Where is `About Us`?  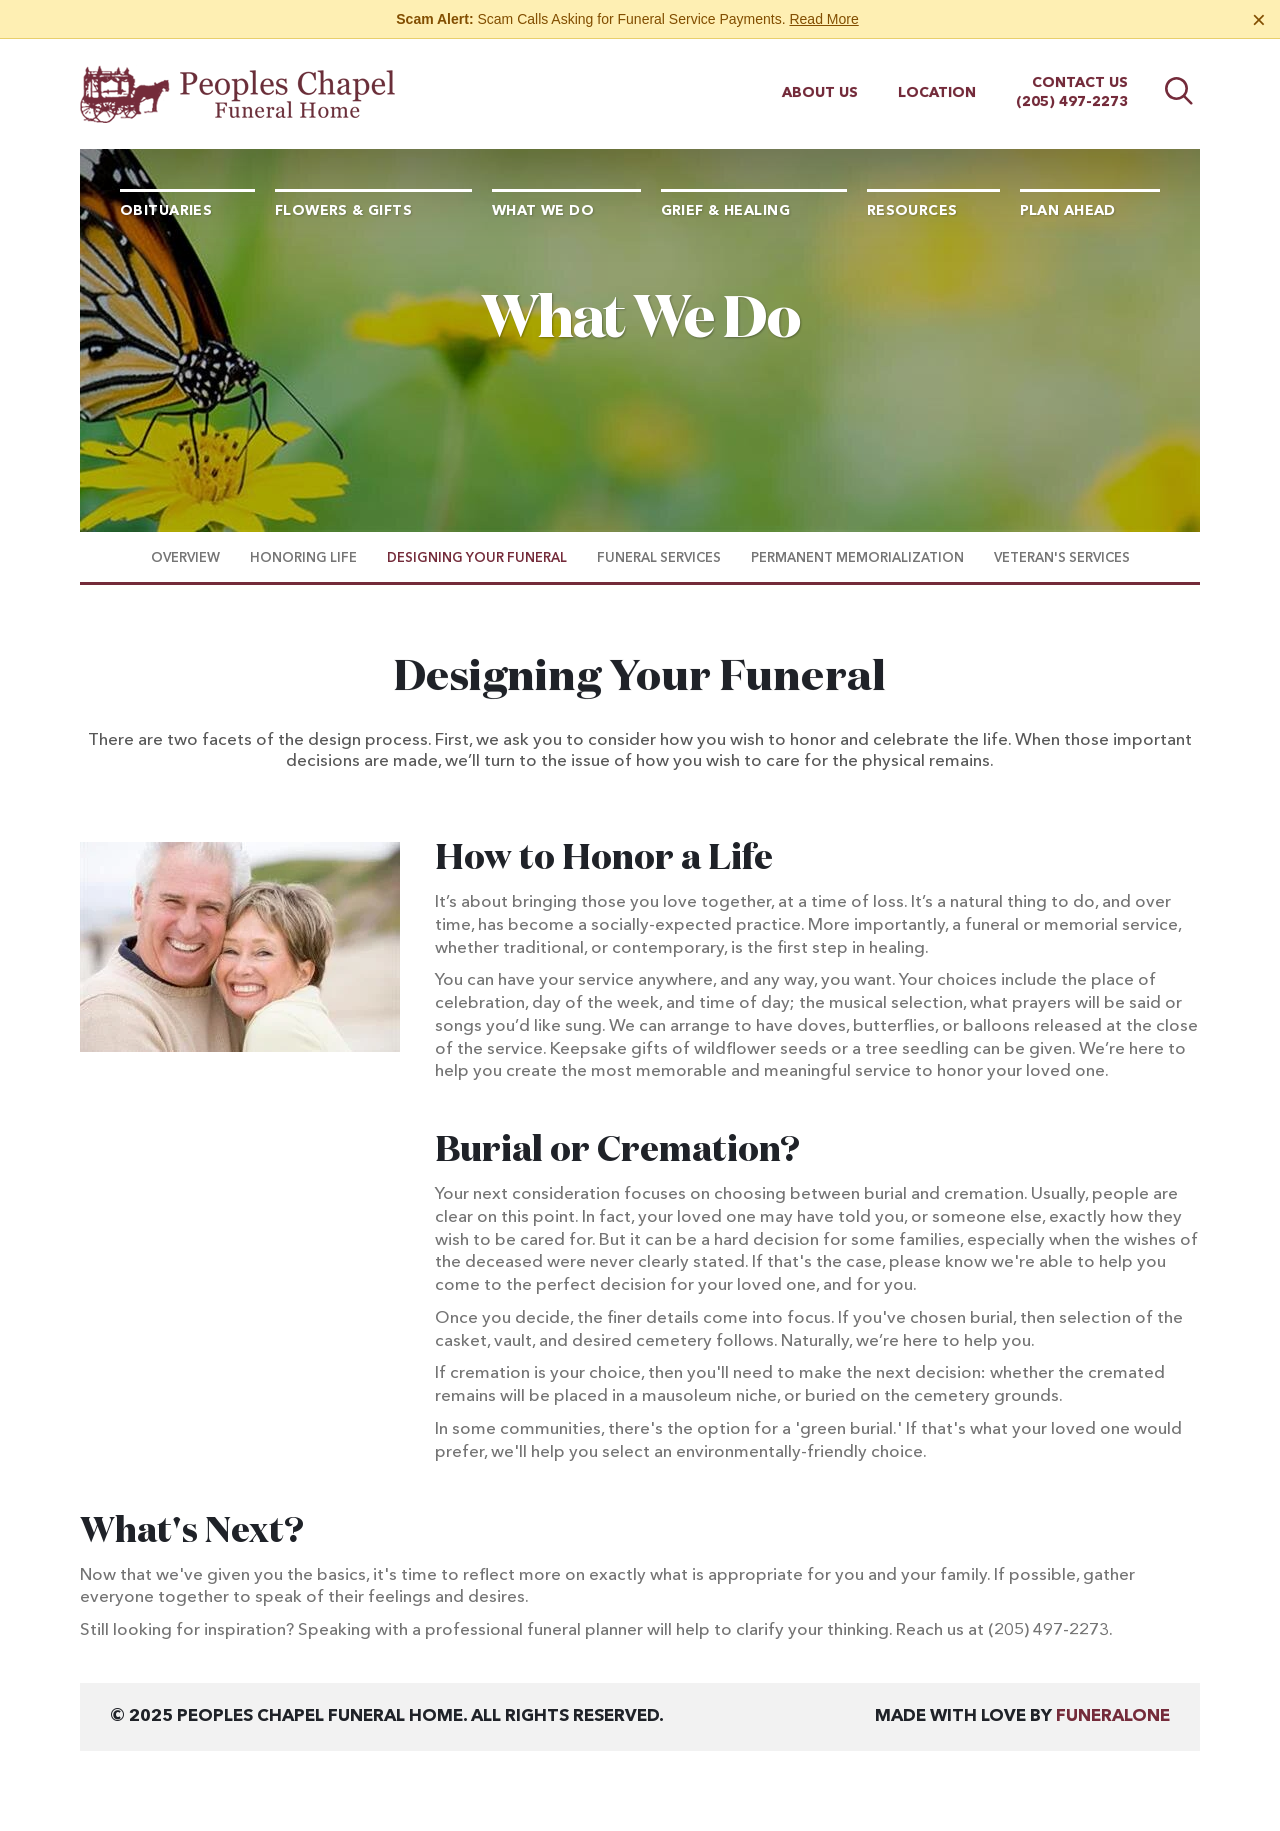 About Us is located at coordinates (820, 93).